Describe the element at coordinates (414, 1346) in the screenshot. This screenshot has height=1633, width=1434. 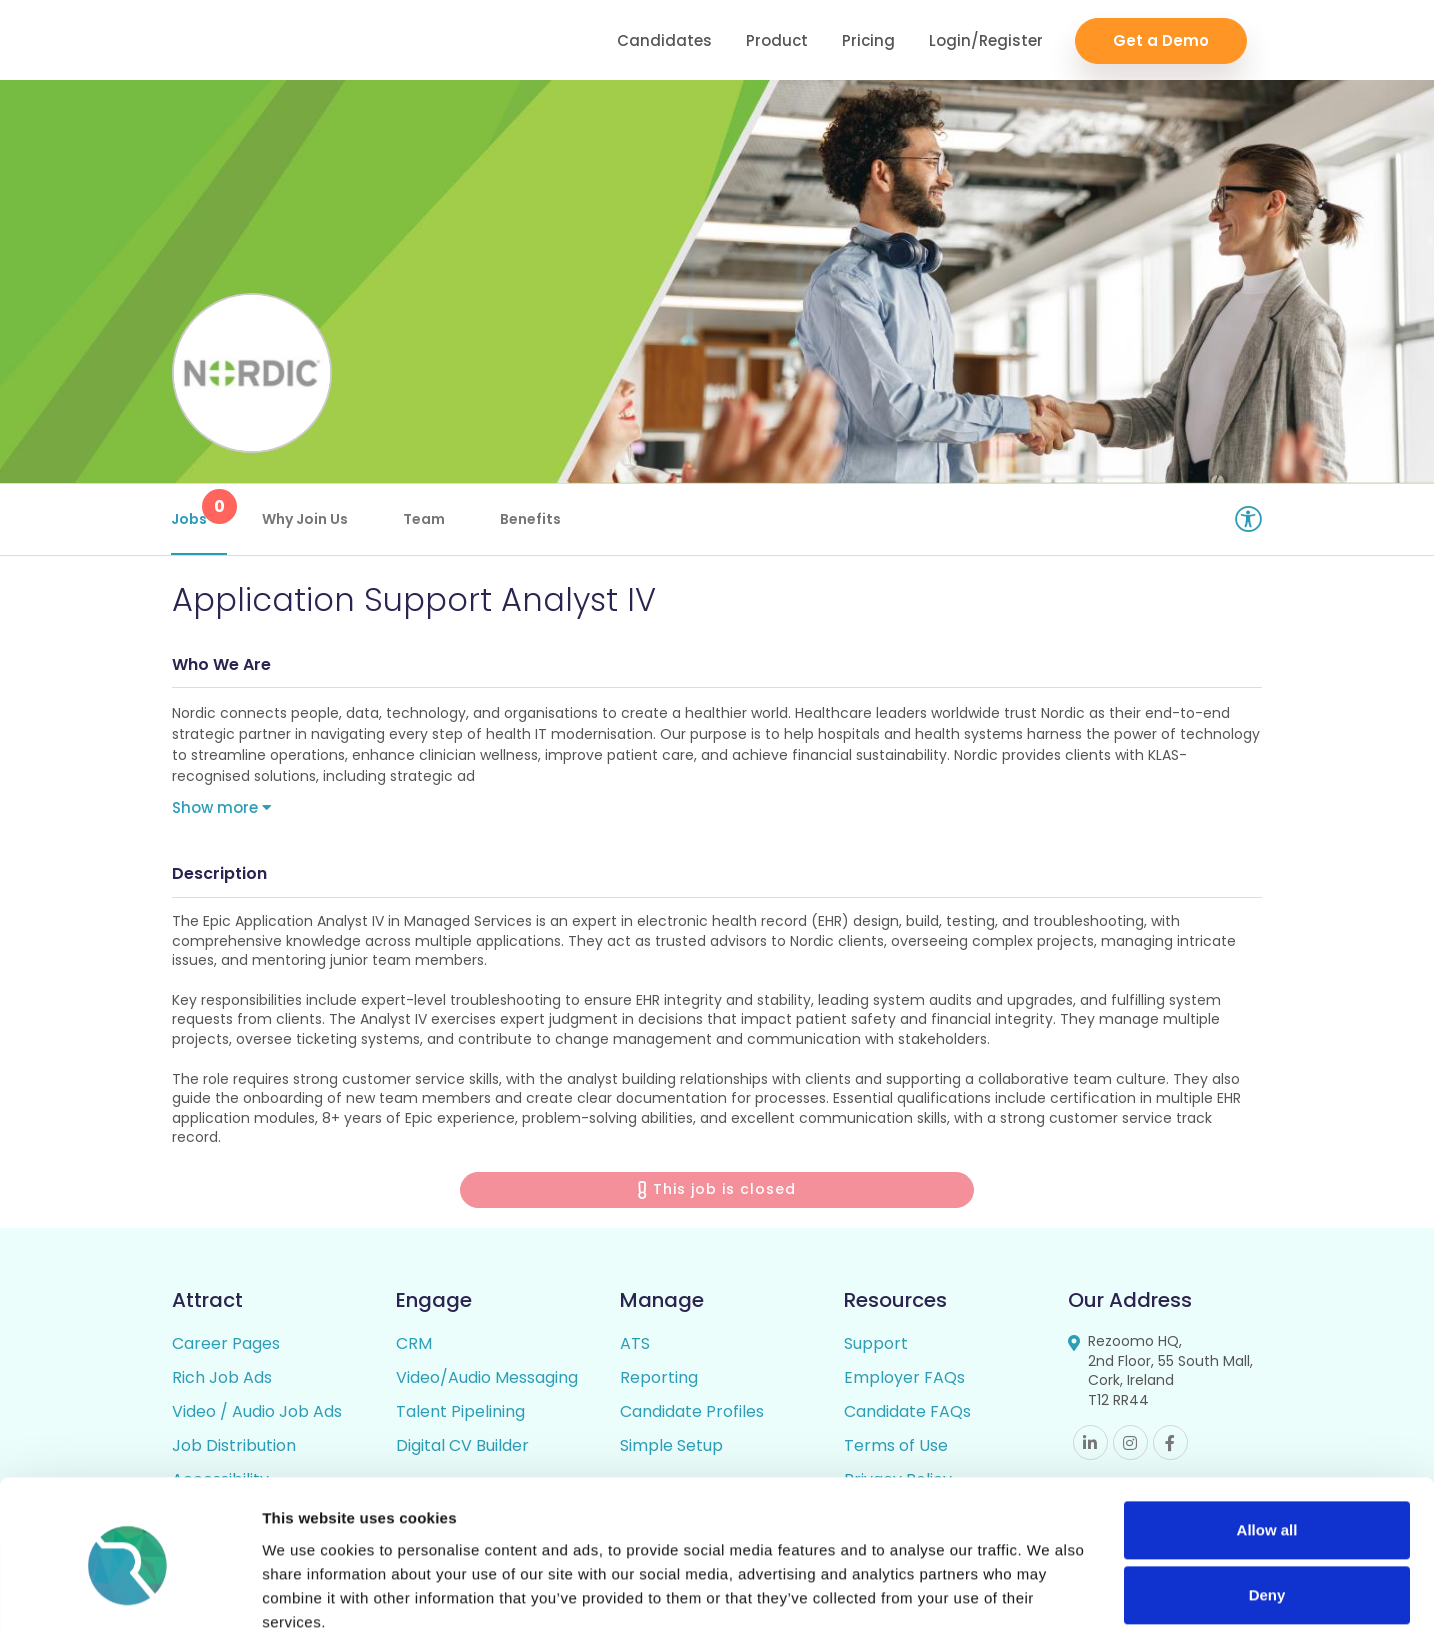
I see `CRM` at that location.